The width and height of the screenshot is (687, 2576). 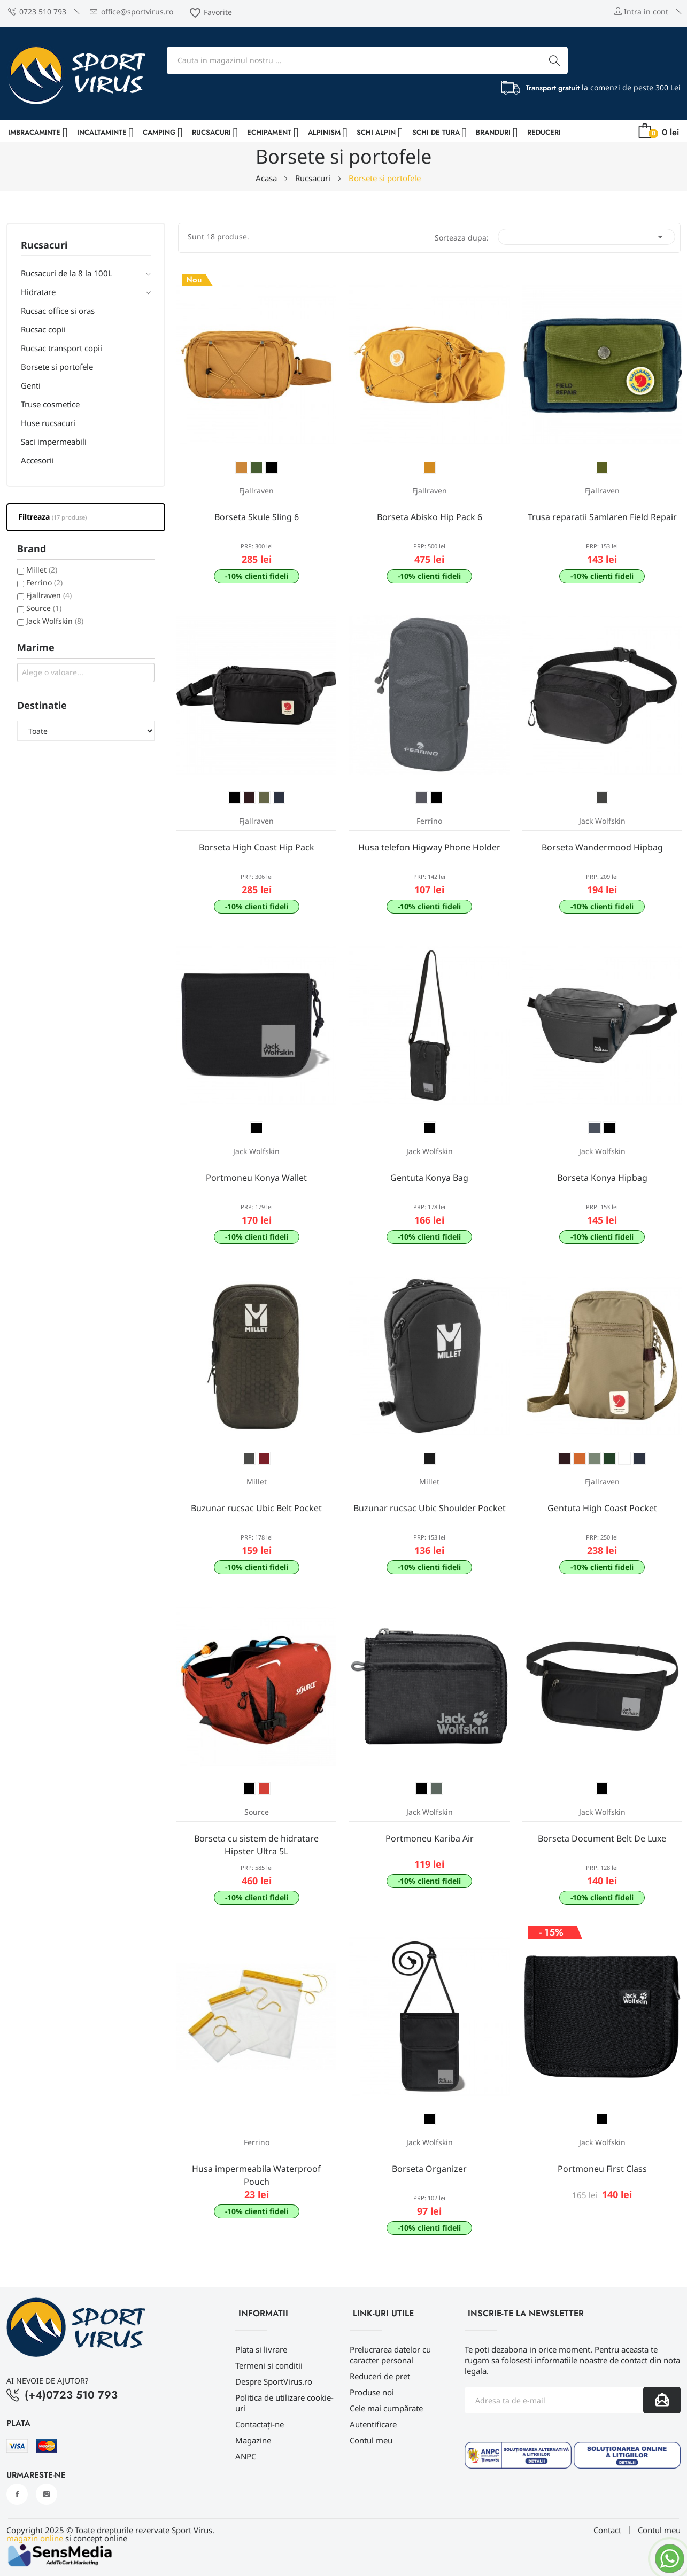 I want to click on Magazine, so click(x=253, y=2440).